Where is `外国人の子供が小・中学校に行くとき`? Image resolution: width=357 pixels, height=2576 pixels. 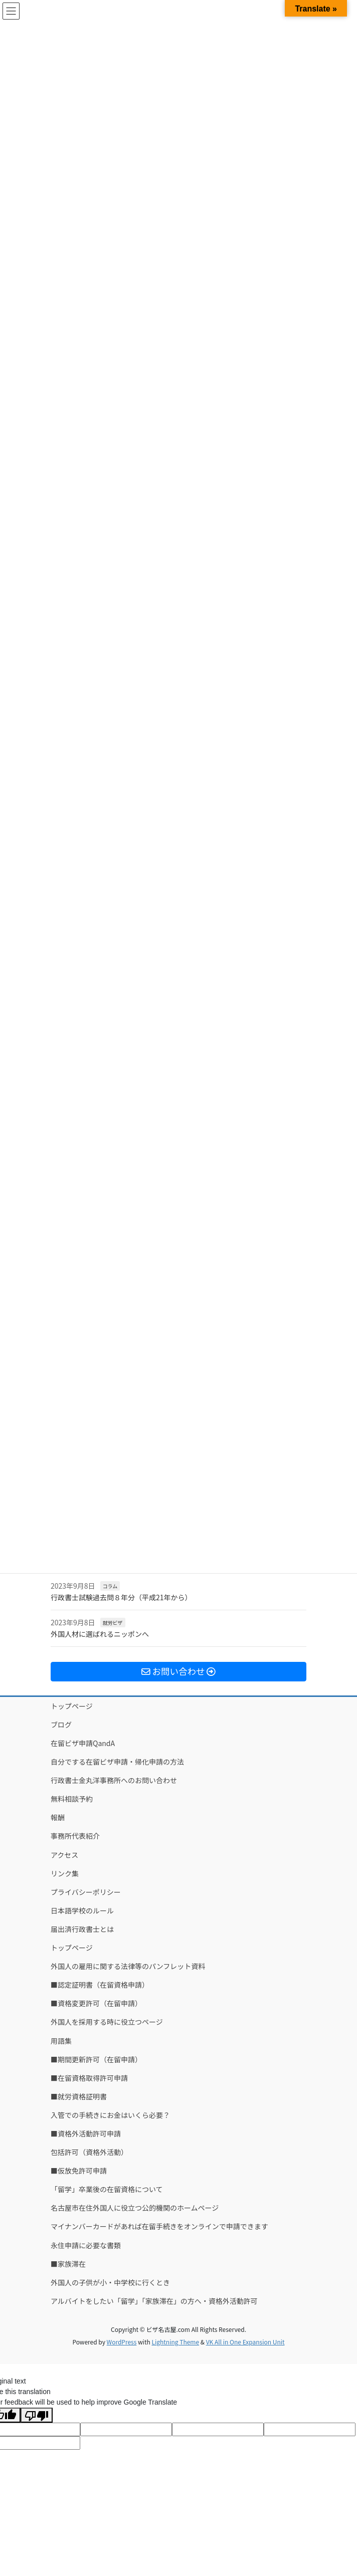 外国人の子供が小・中学校に行くとき is located at coordinates (110, 2282).